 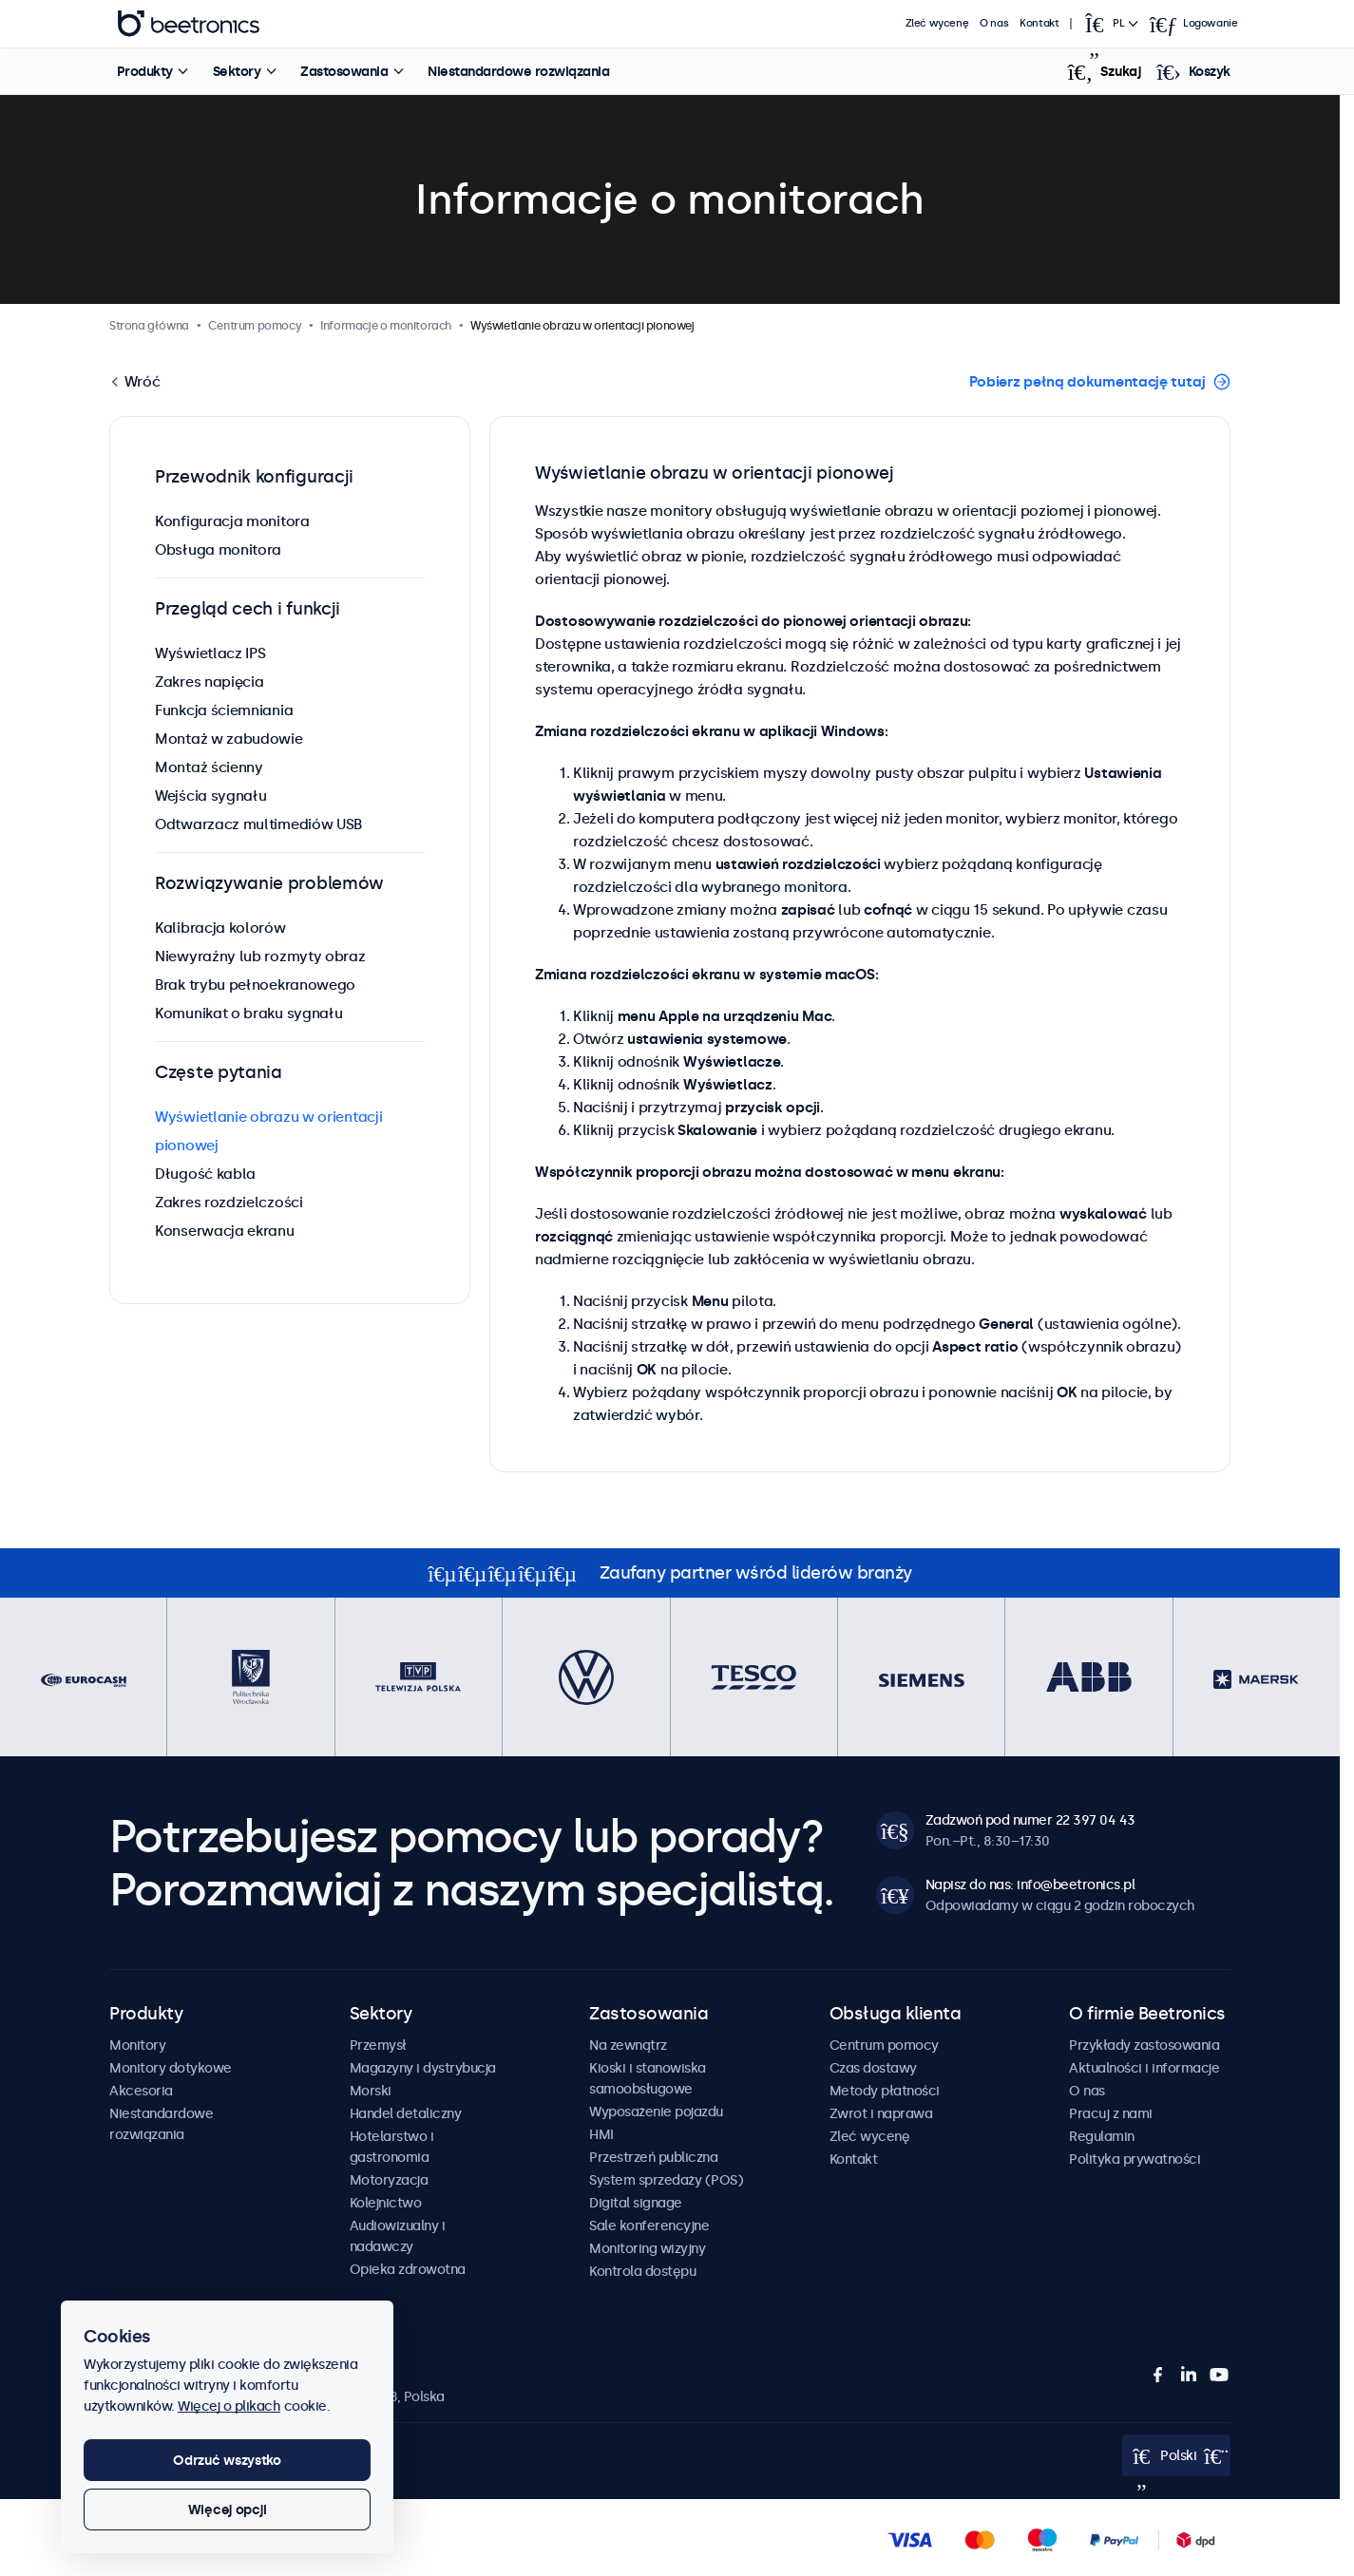 I want to click on Komunikat o braku sygnału, so click(x=249, y=1013).